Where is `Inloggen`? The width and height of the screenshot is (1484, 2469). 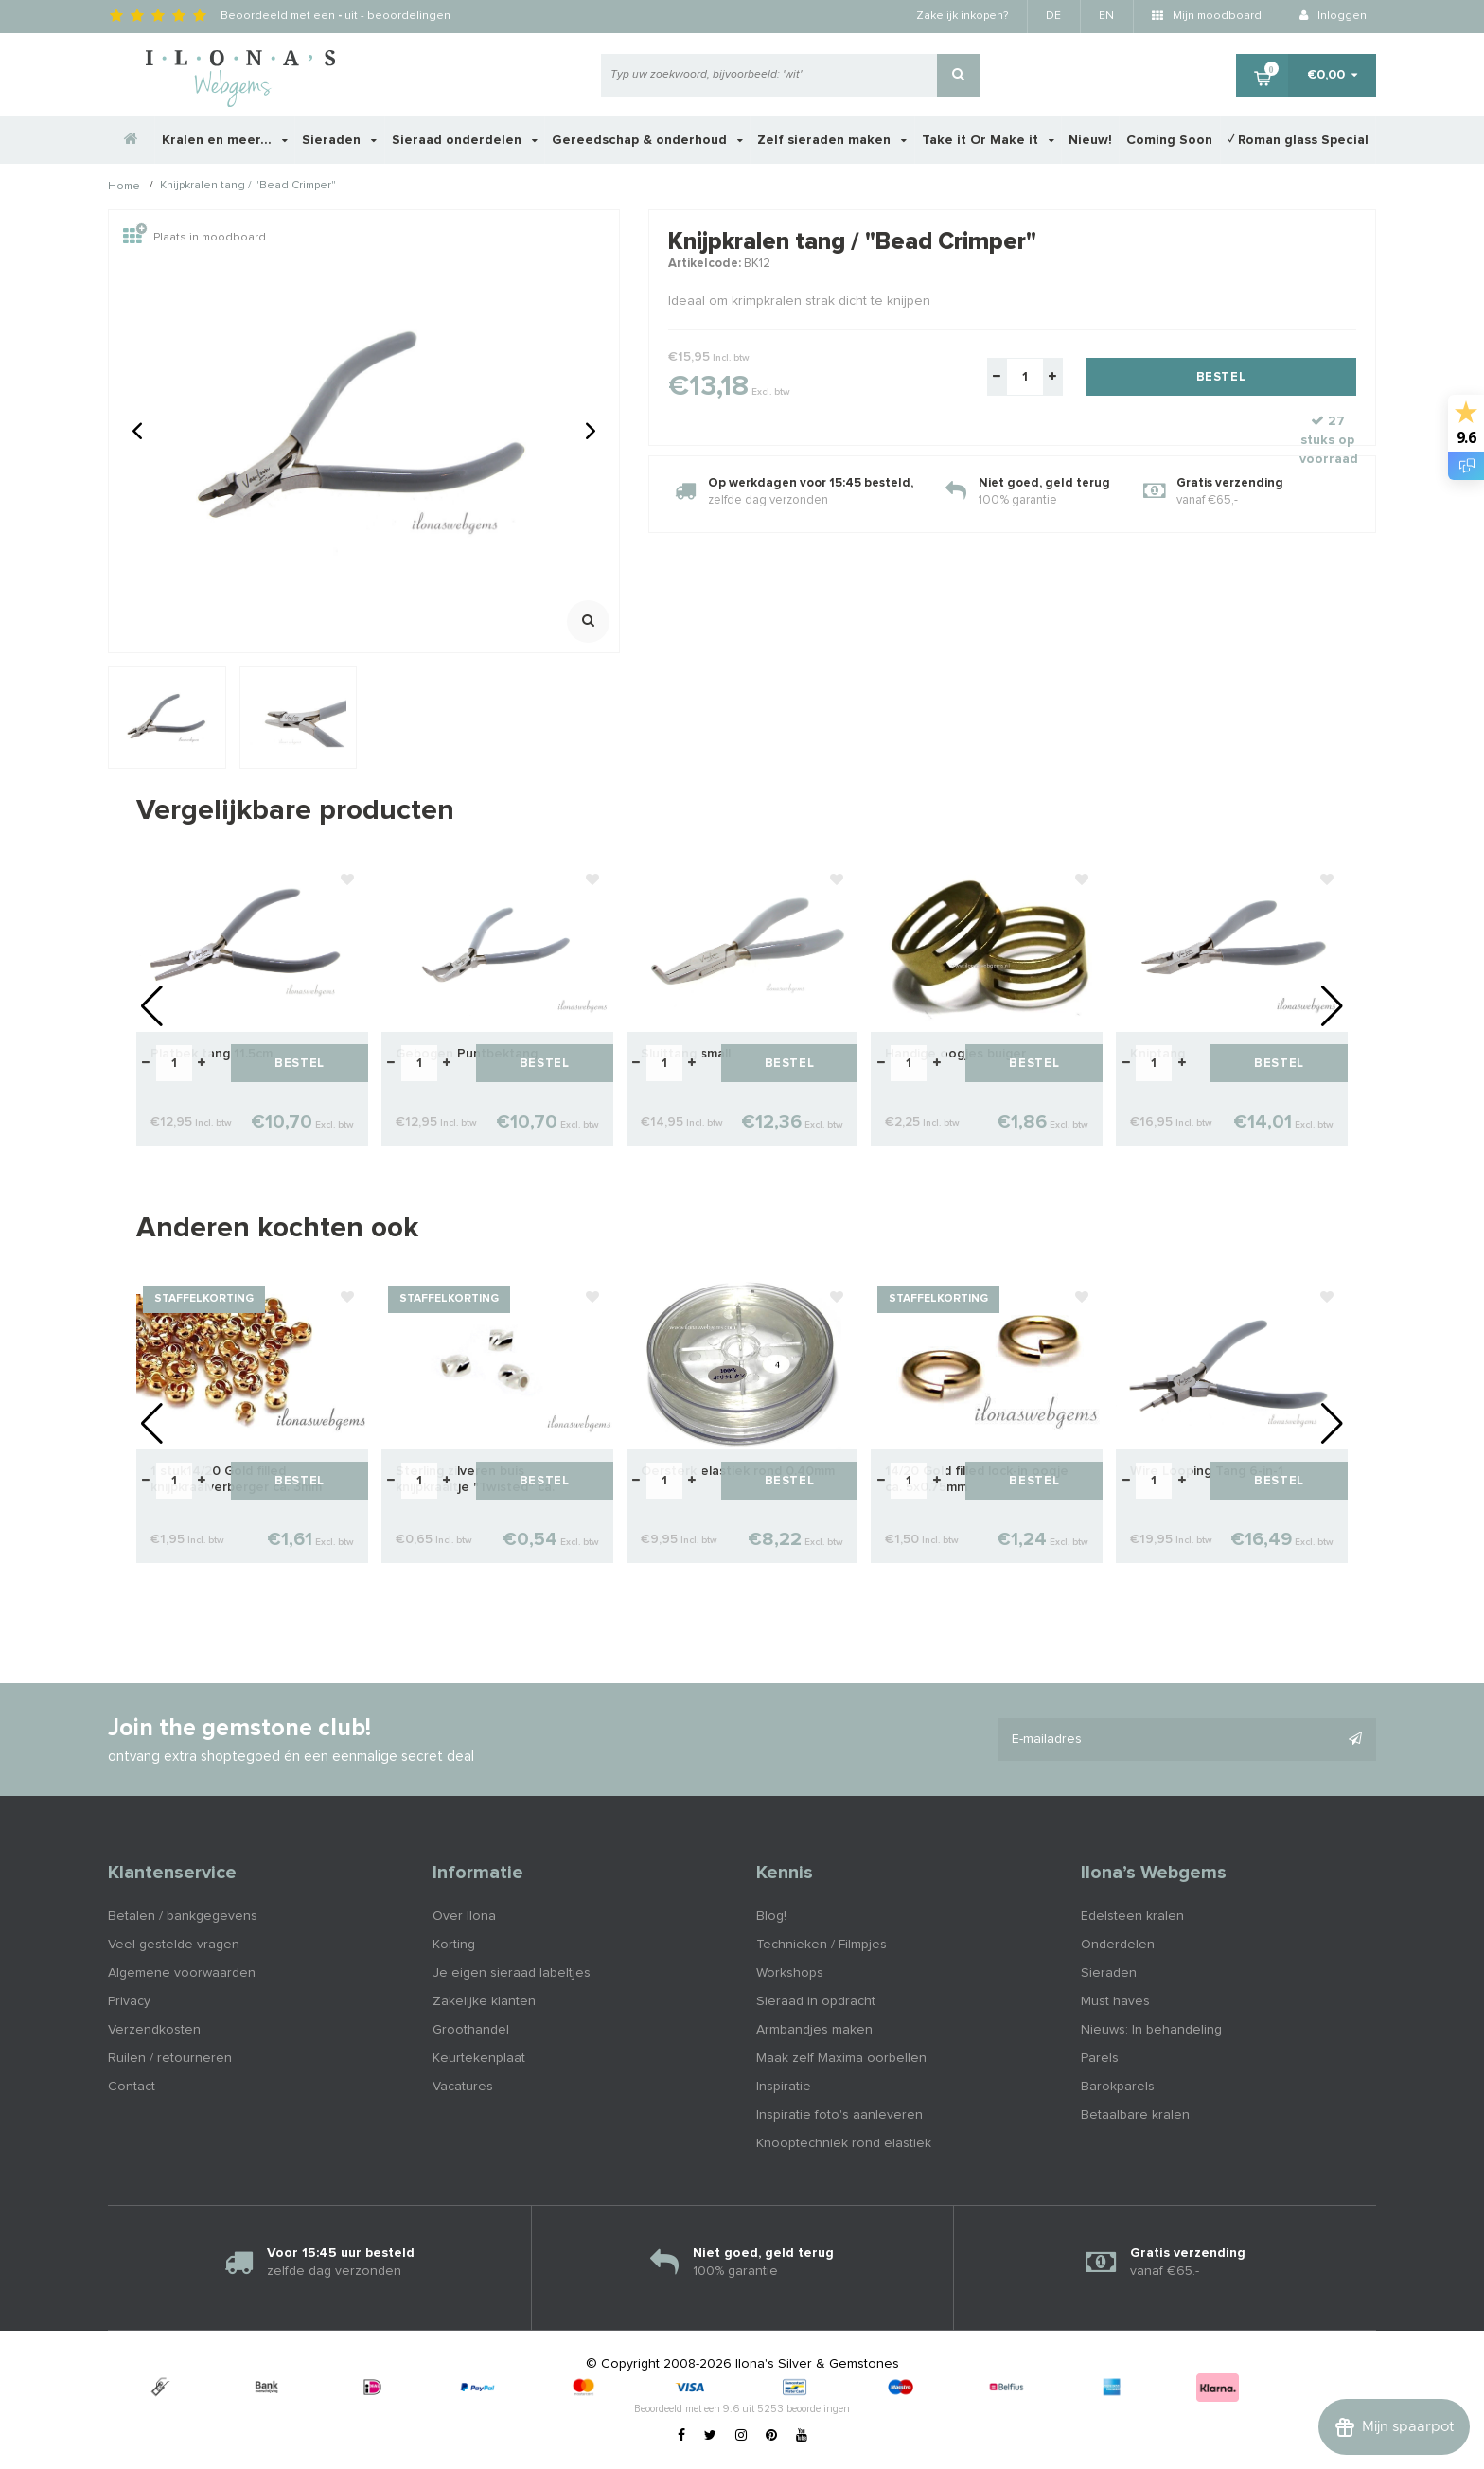 Inloggen is located at coordinates (1333, 16).